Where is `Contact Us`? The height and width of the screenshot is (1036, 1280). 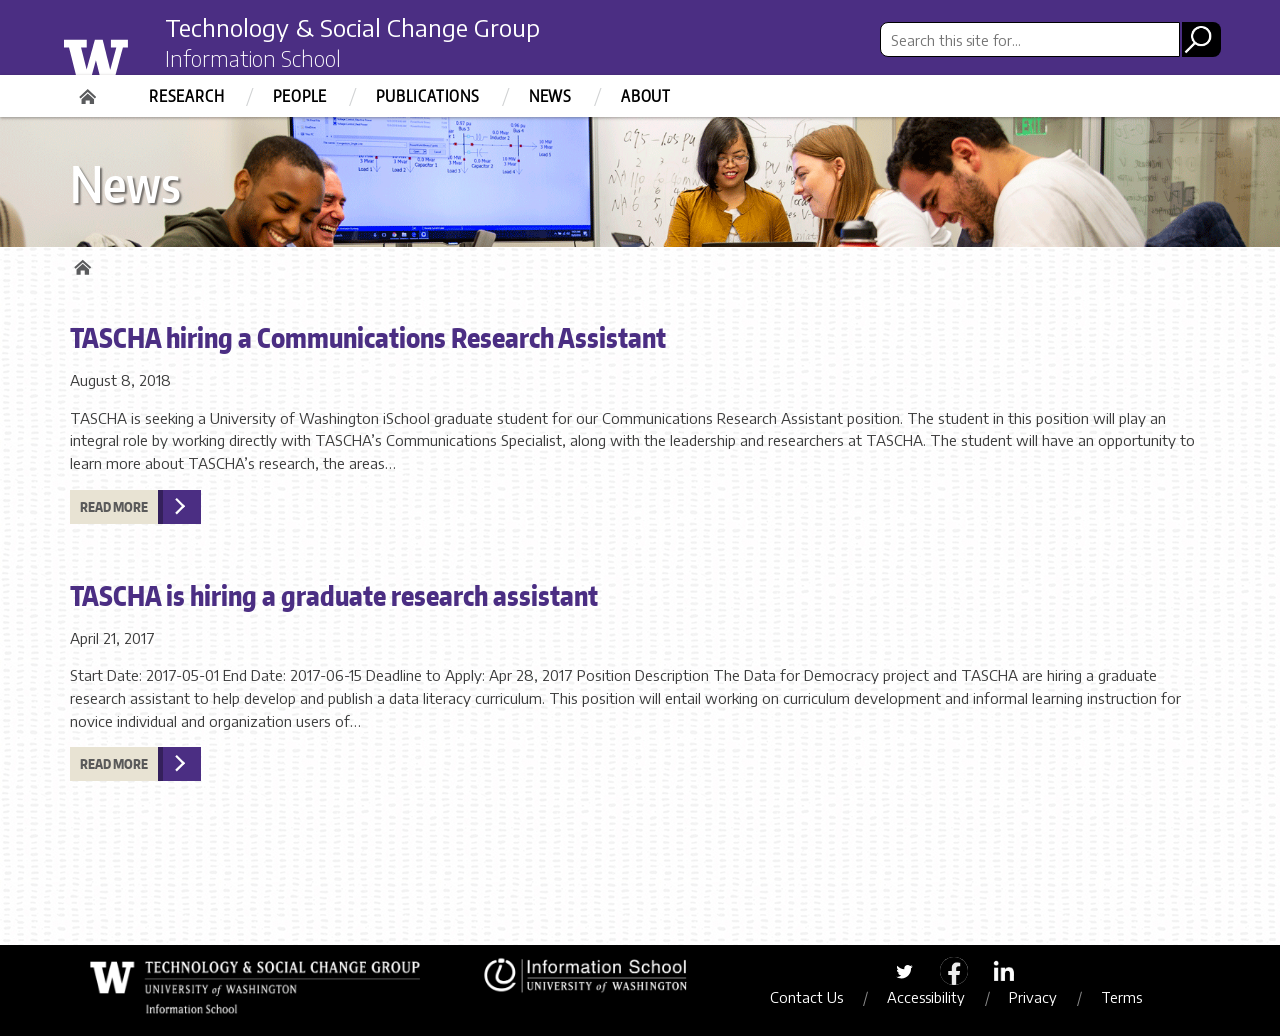 Contact Us is located at coordinates (806, 997).